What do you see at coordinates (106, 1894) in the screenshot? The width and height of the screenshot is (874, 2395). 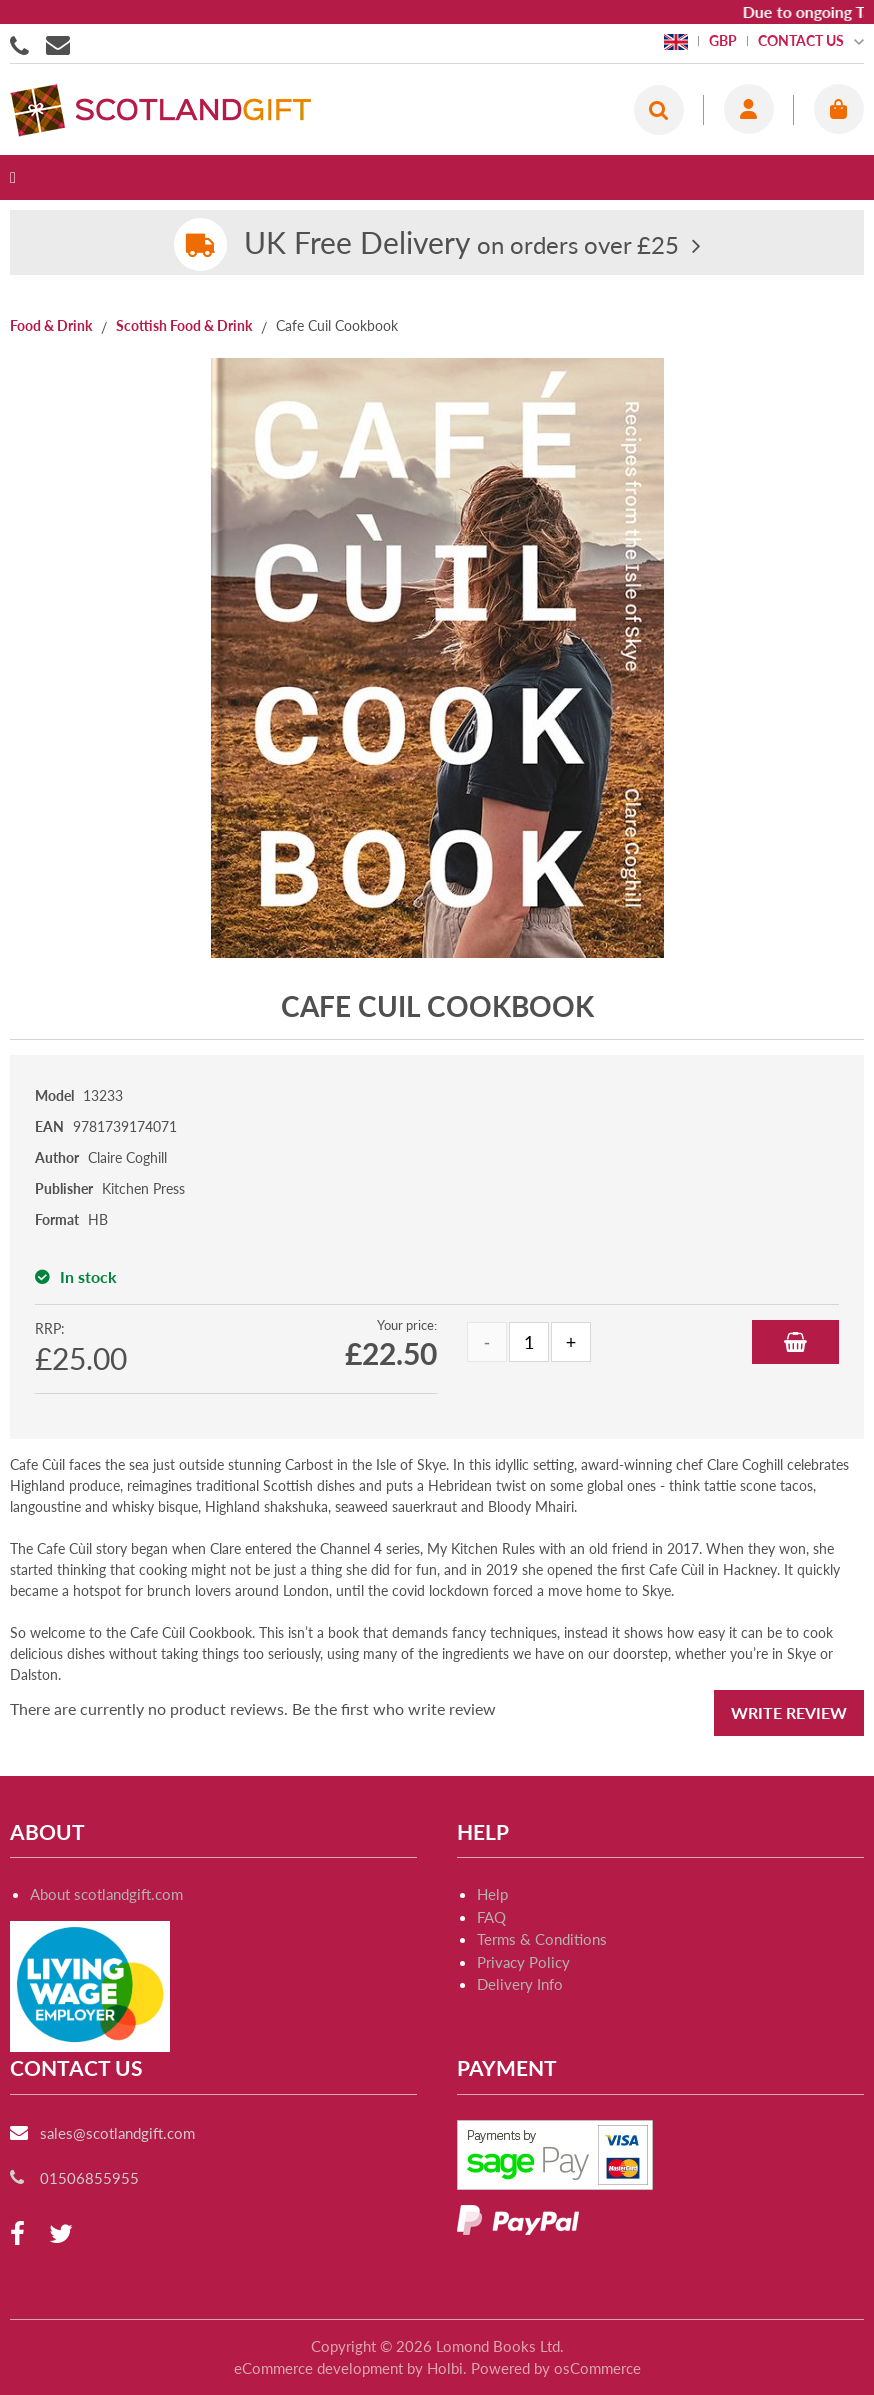 I see `About scotlandgift.com` at bounding box center [106, 1894].